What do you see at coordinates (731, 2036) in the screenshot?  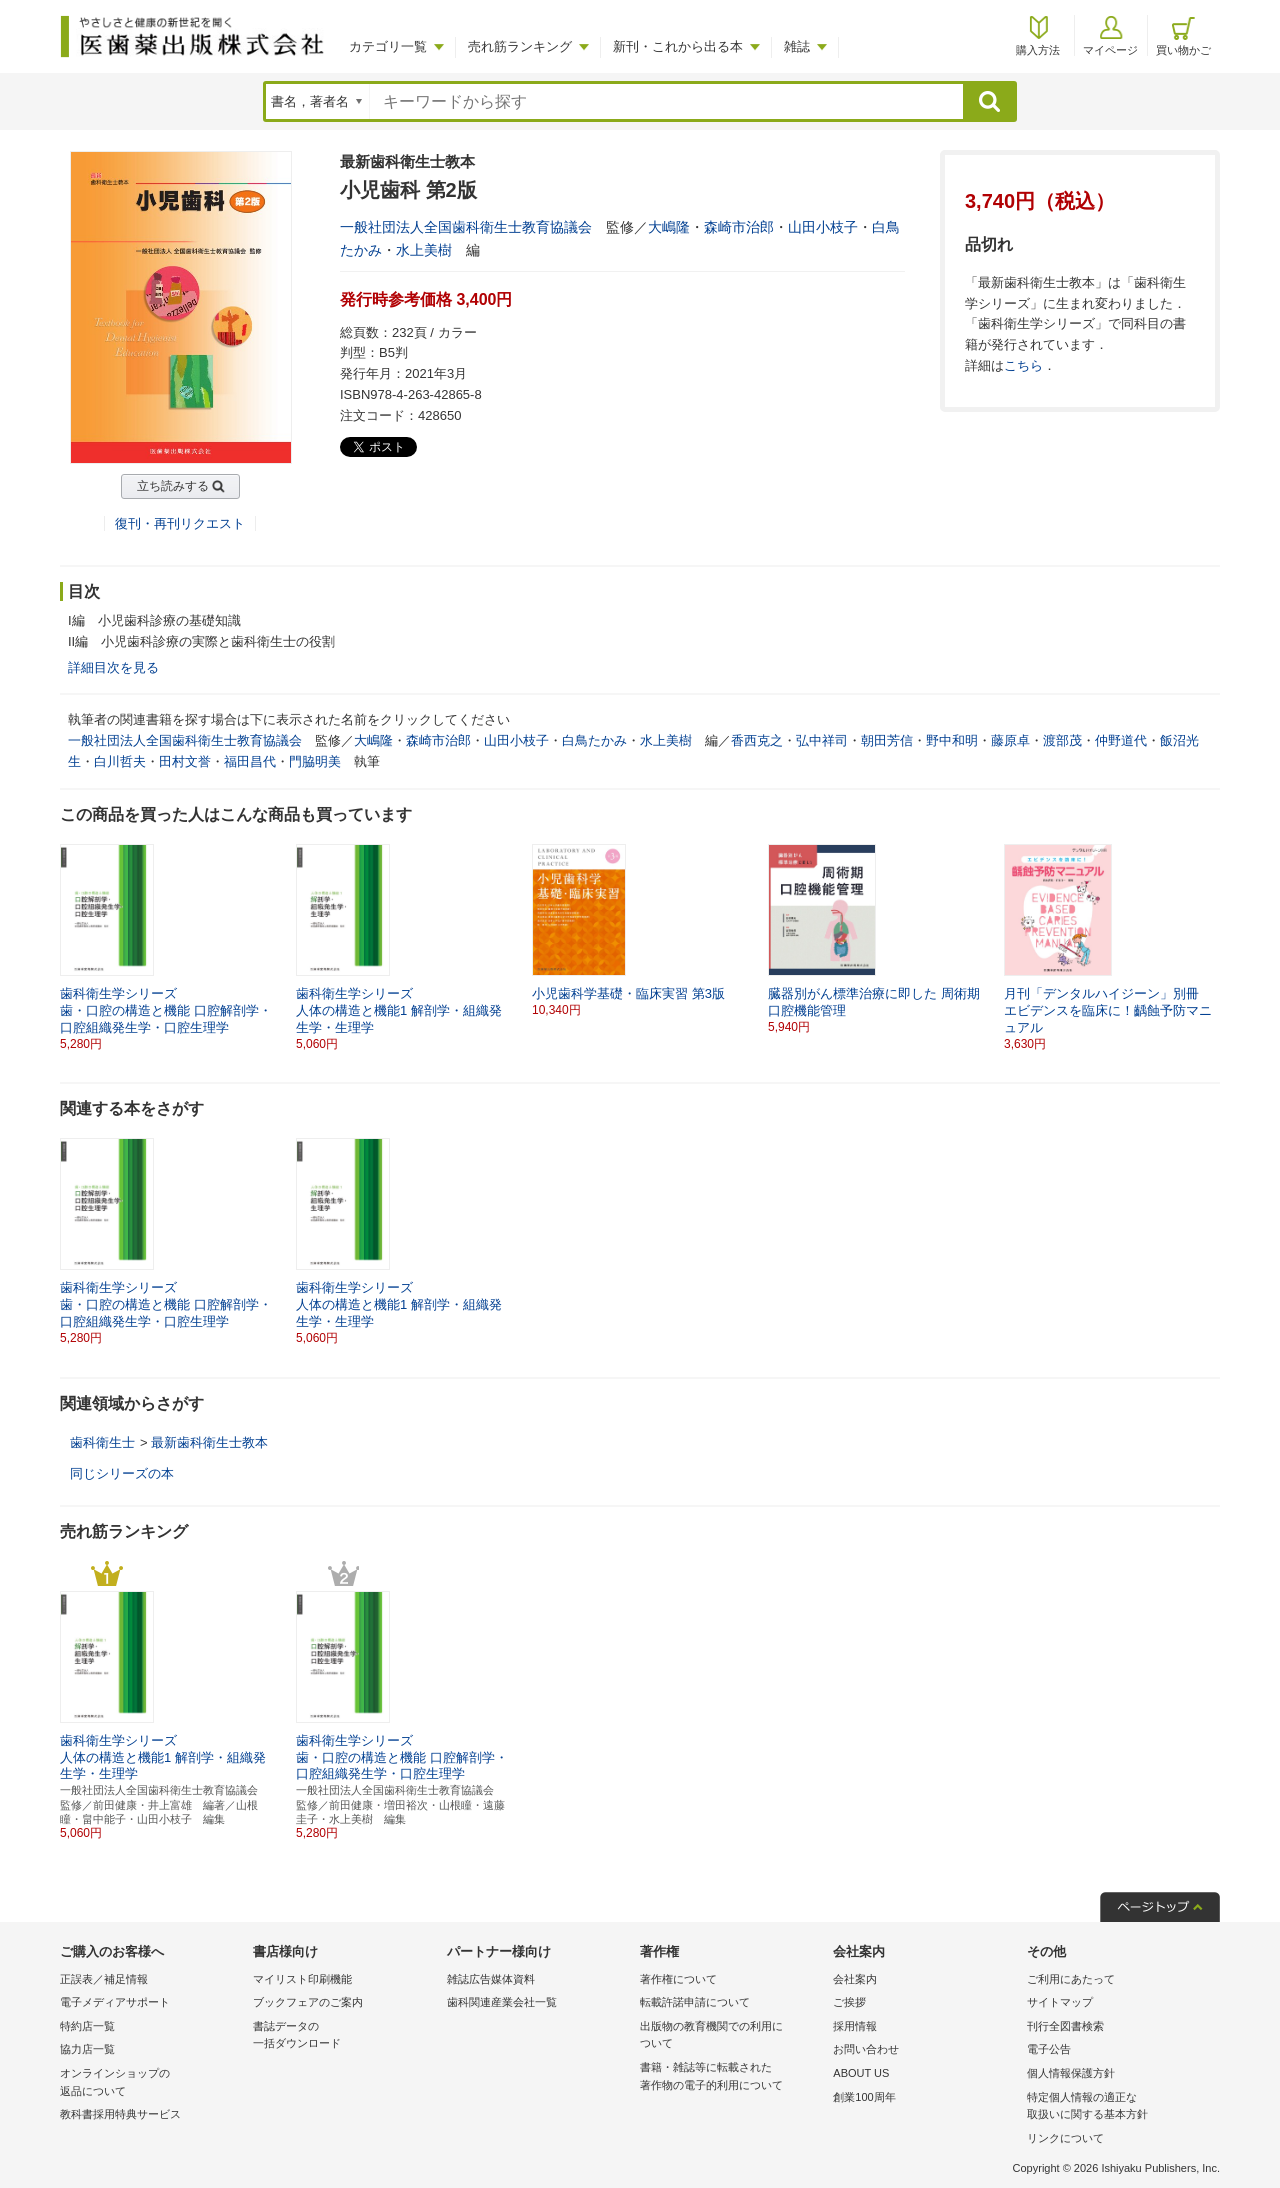 I see `出版物の教育機関での利用に` at bounding box center [731, 2036].